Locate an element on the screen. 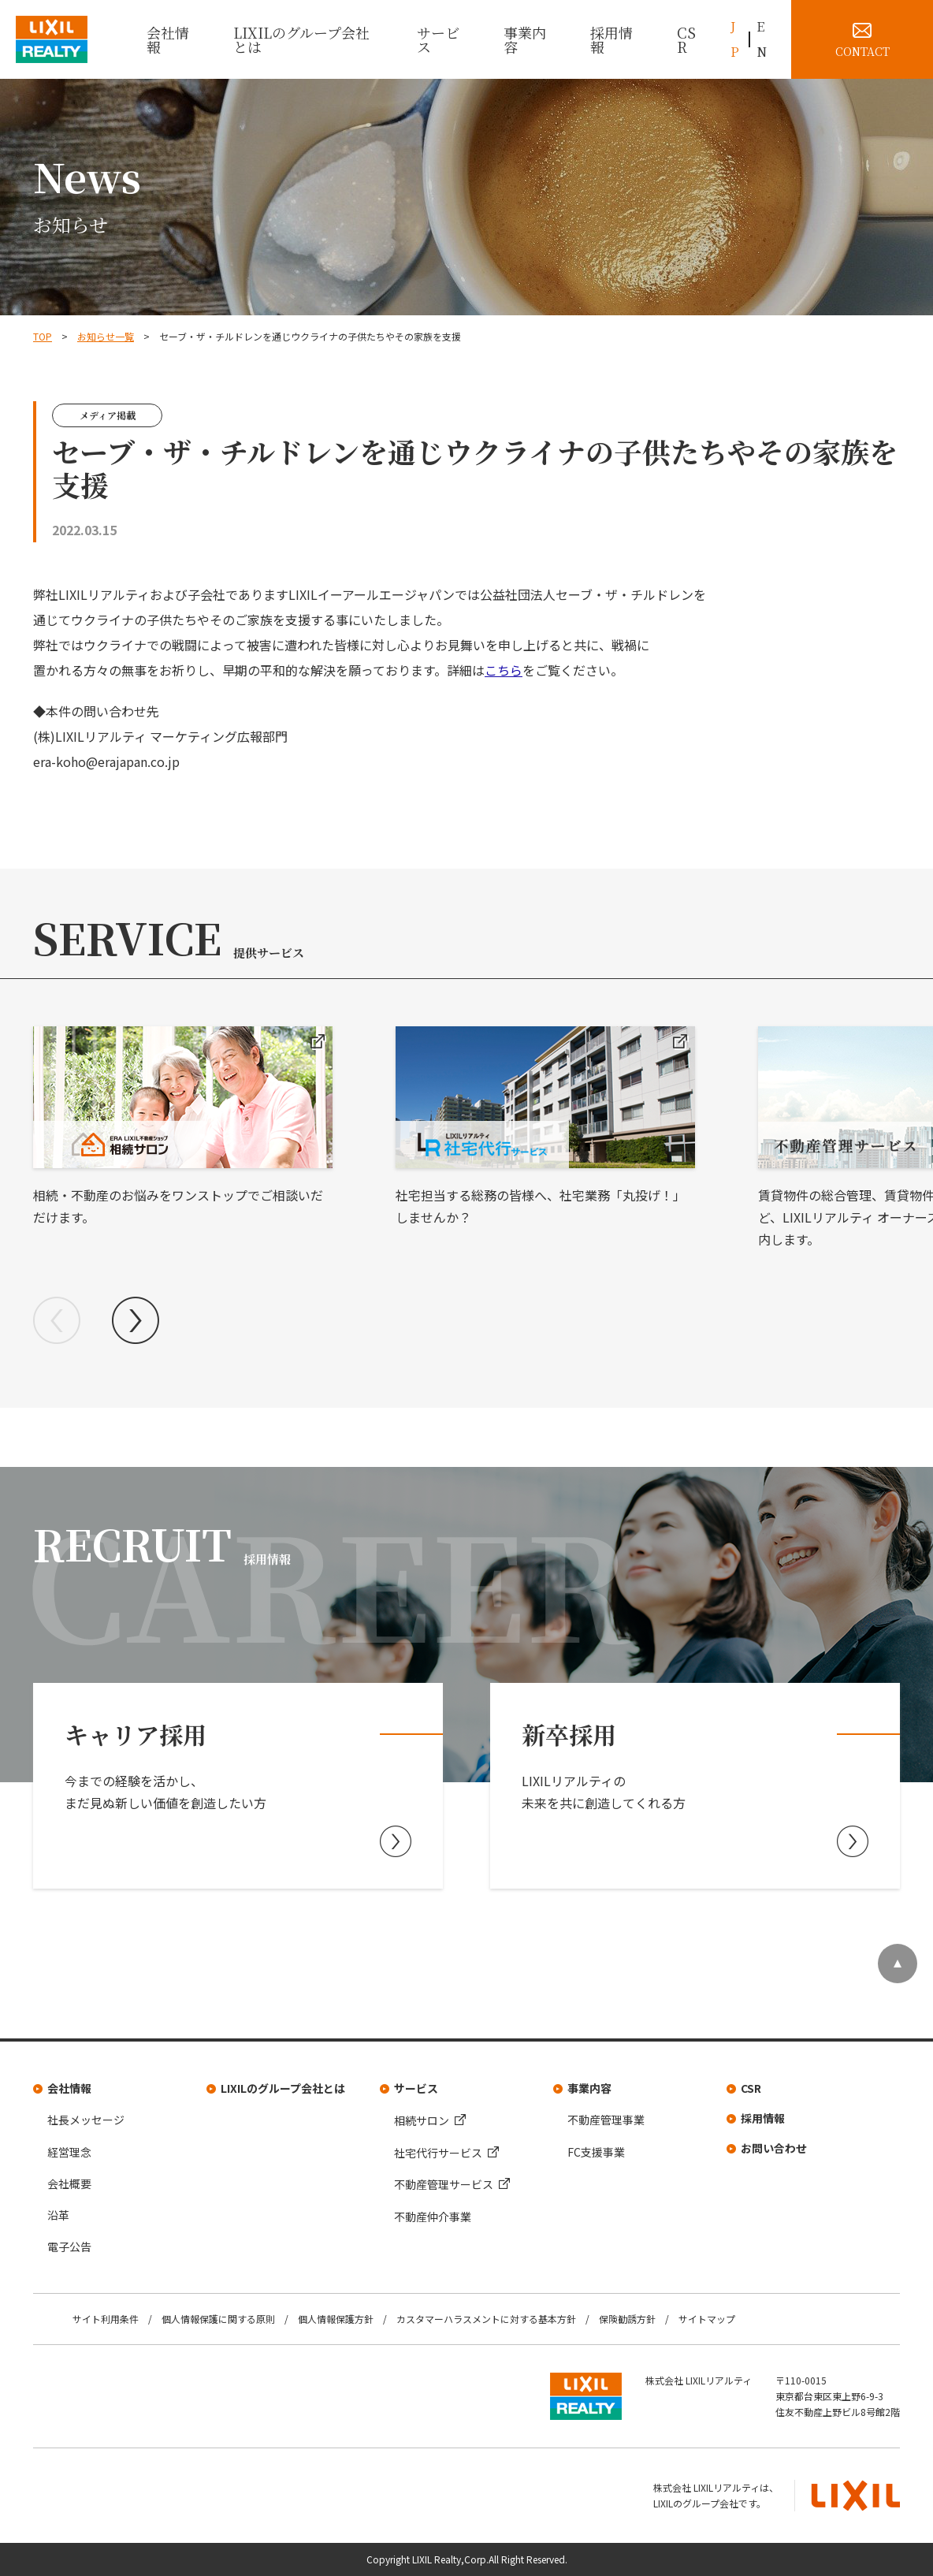 Image resolution: width=933 pixels, height=2576 pixels. LIXILのグループ会社とは is located at coordinates (301, 39).